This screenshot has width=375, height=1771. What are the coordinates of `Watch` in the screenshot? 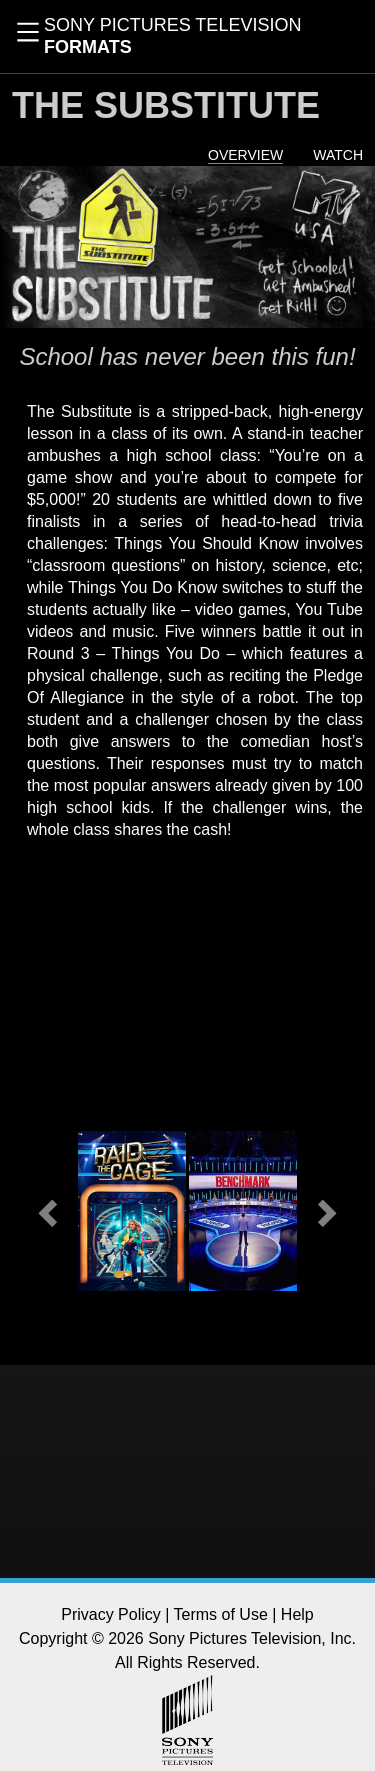 It's located at (338, 155).